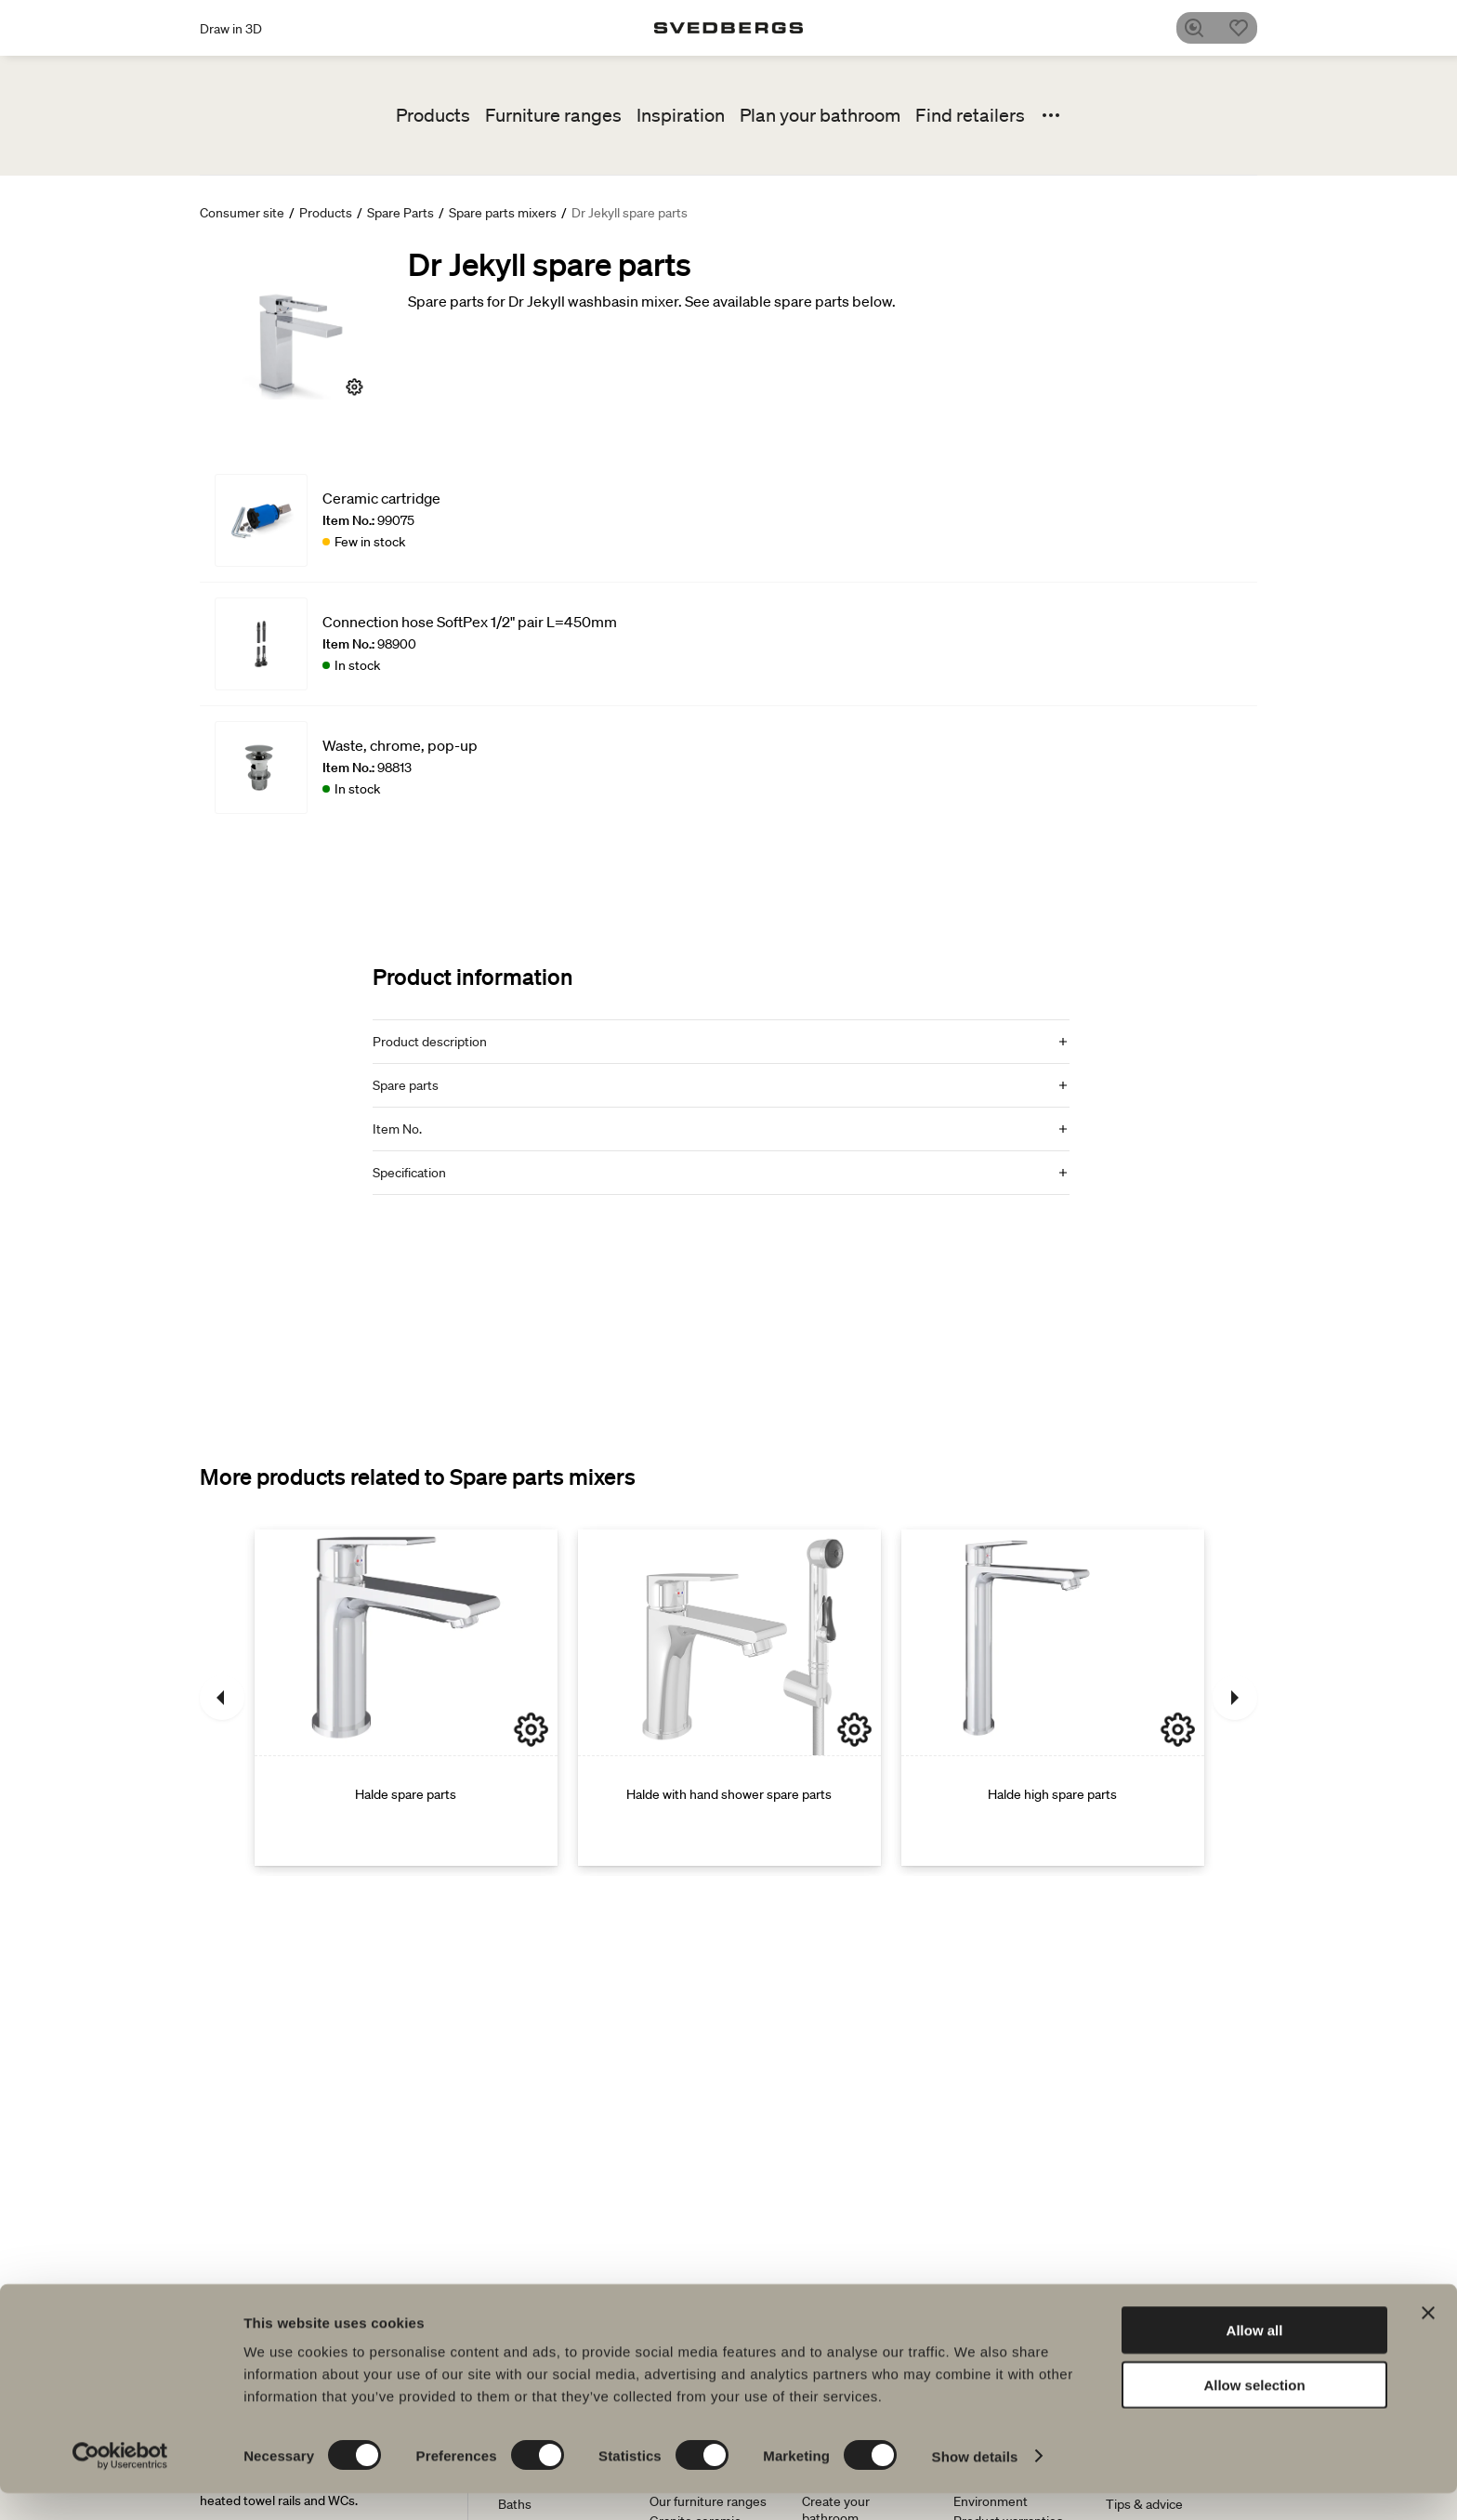 This screenshot has height=2520, width=1457. What do you see at coordinates (1428, 2339) in the screenshot?
I see `[Close banner]` at bounding box center [1428, 2339].